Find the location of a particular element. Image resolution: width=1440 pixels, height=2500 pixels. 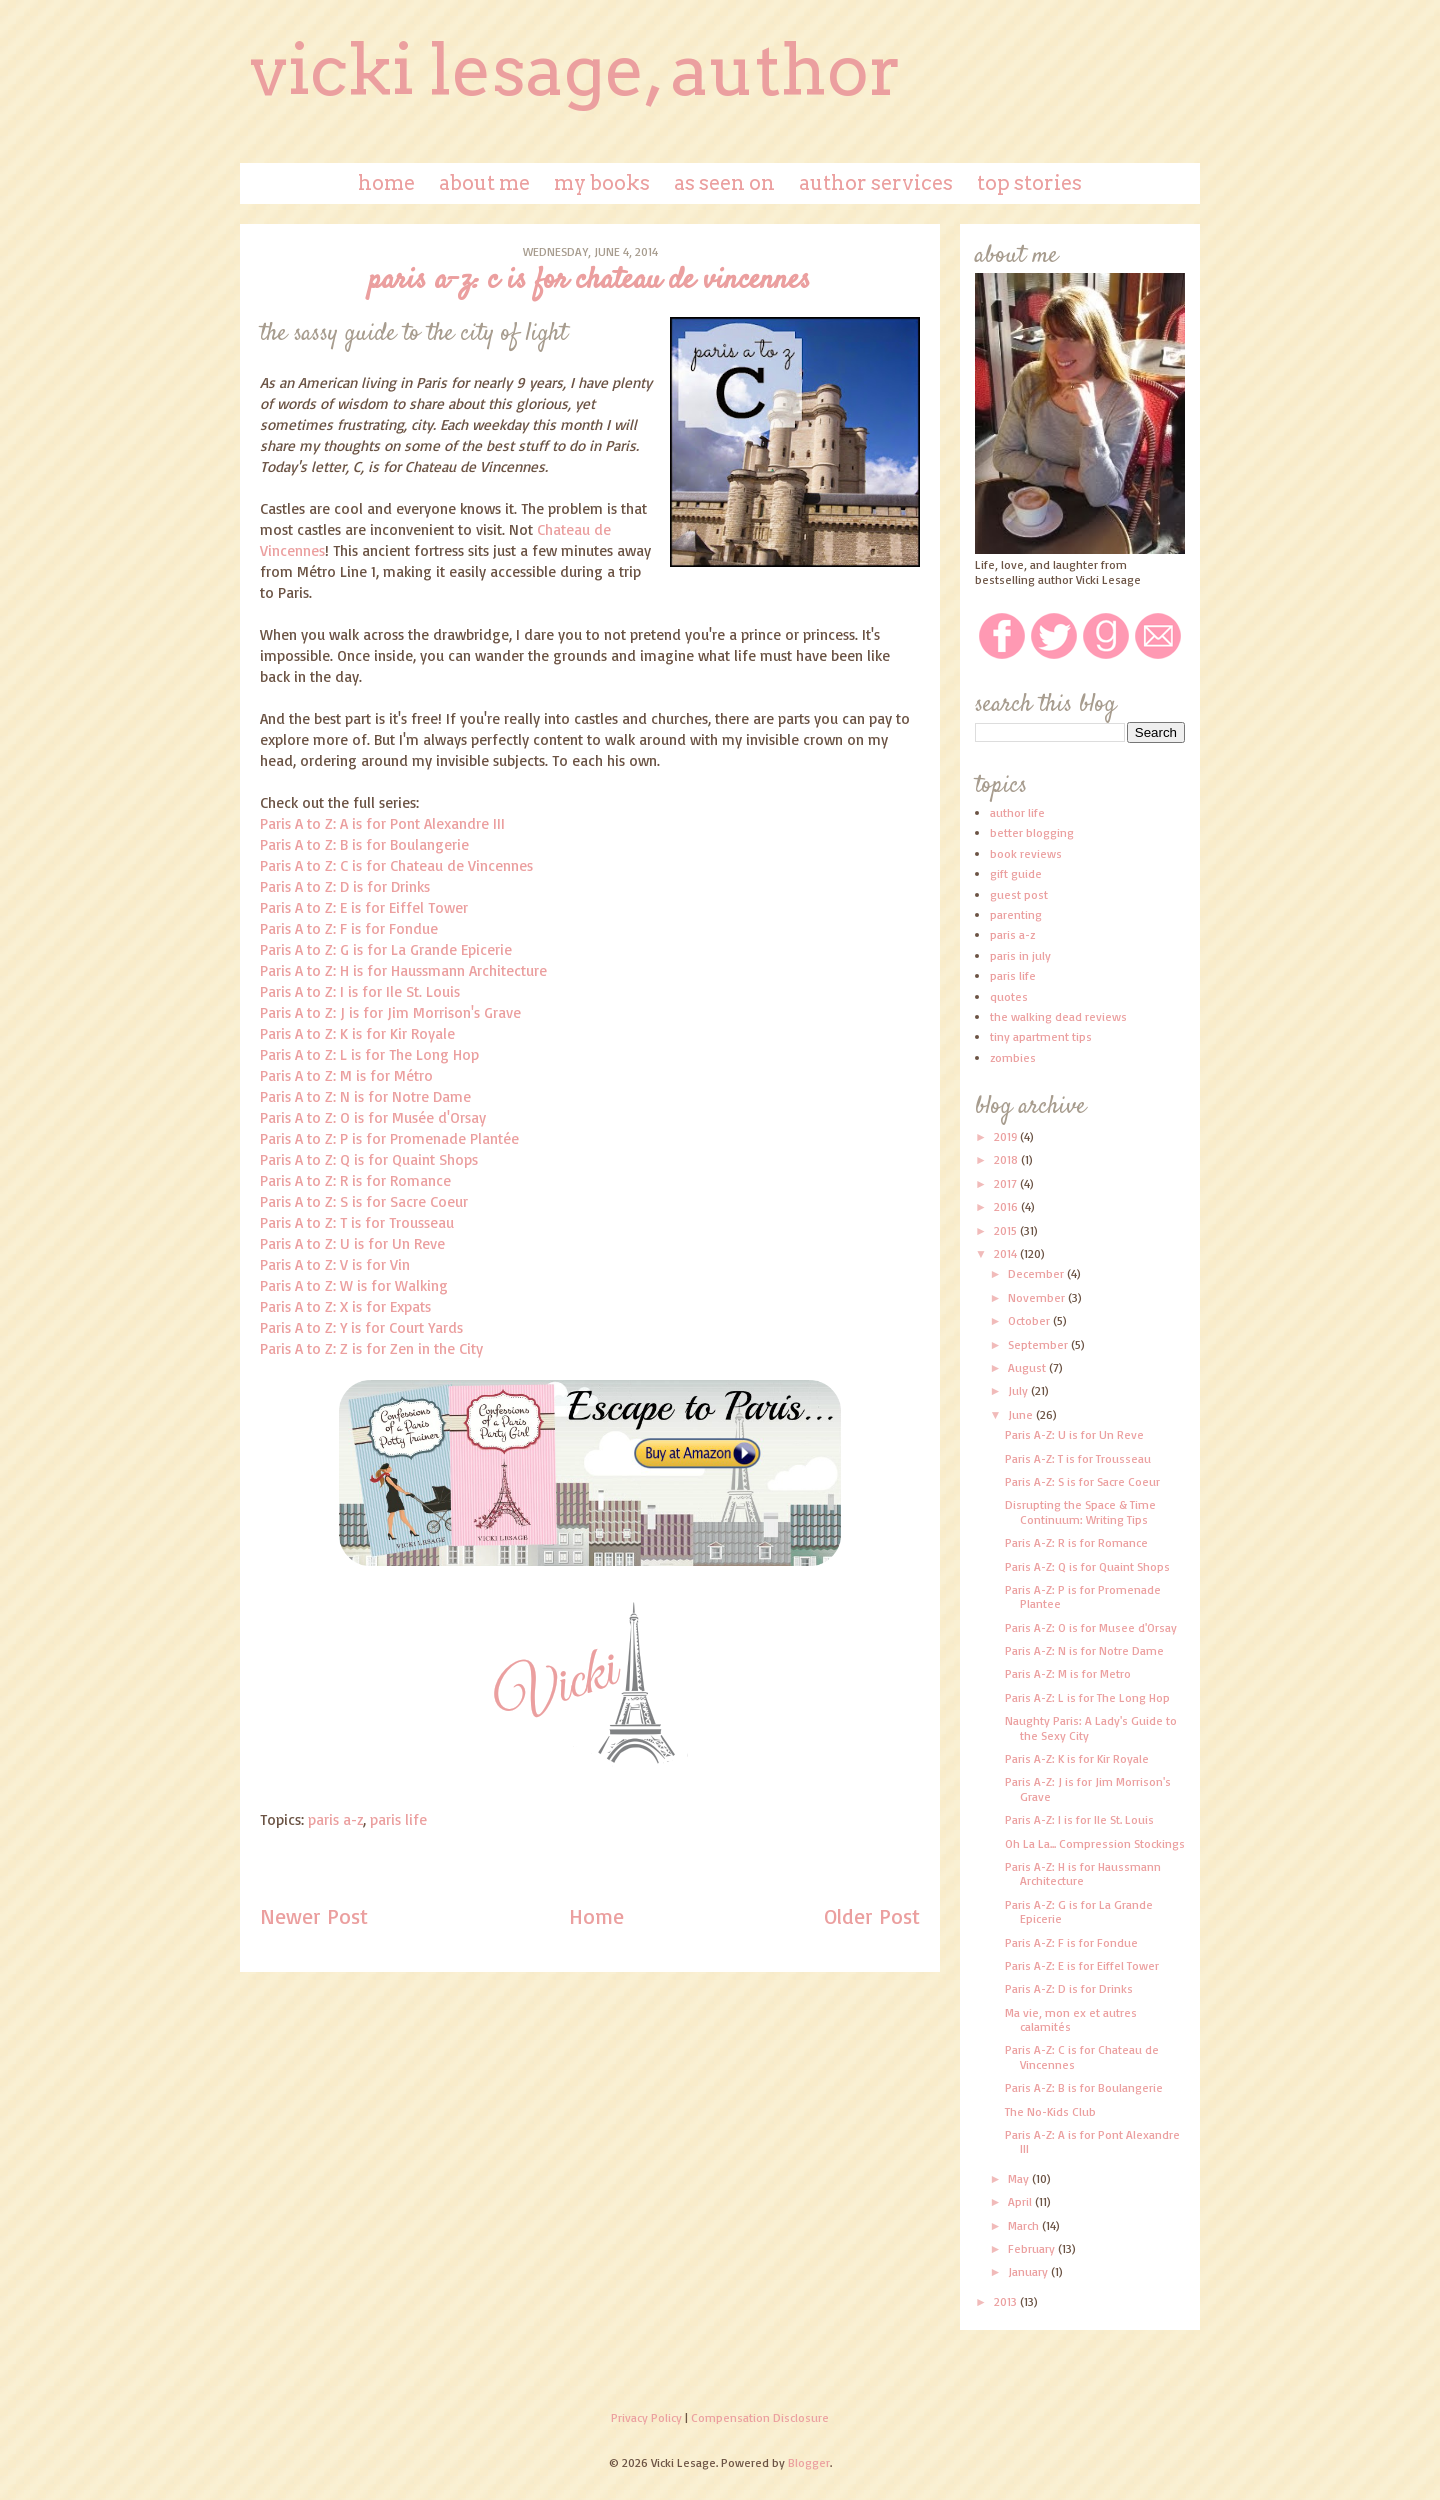

Paris A to Z: P is for Promenade Plantée is located at coordinates (389, 1138).